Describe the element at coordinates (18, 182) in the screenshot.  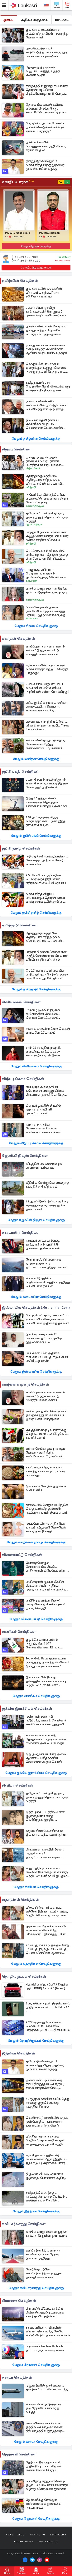
I see `ஜோதிடம் பார்க்க` at that location.